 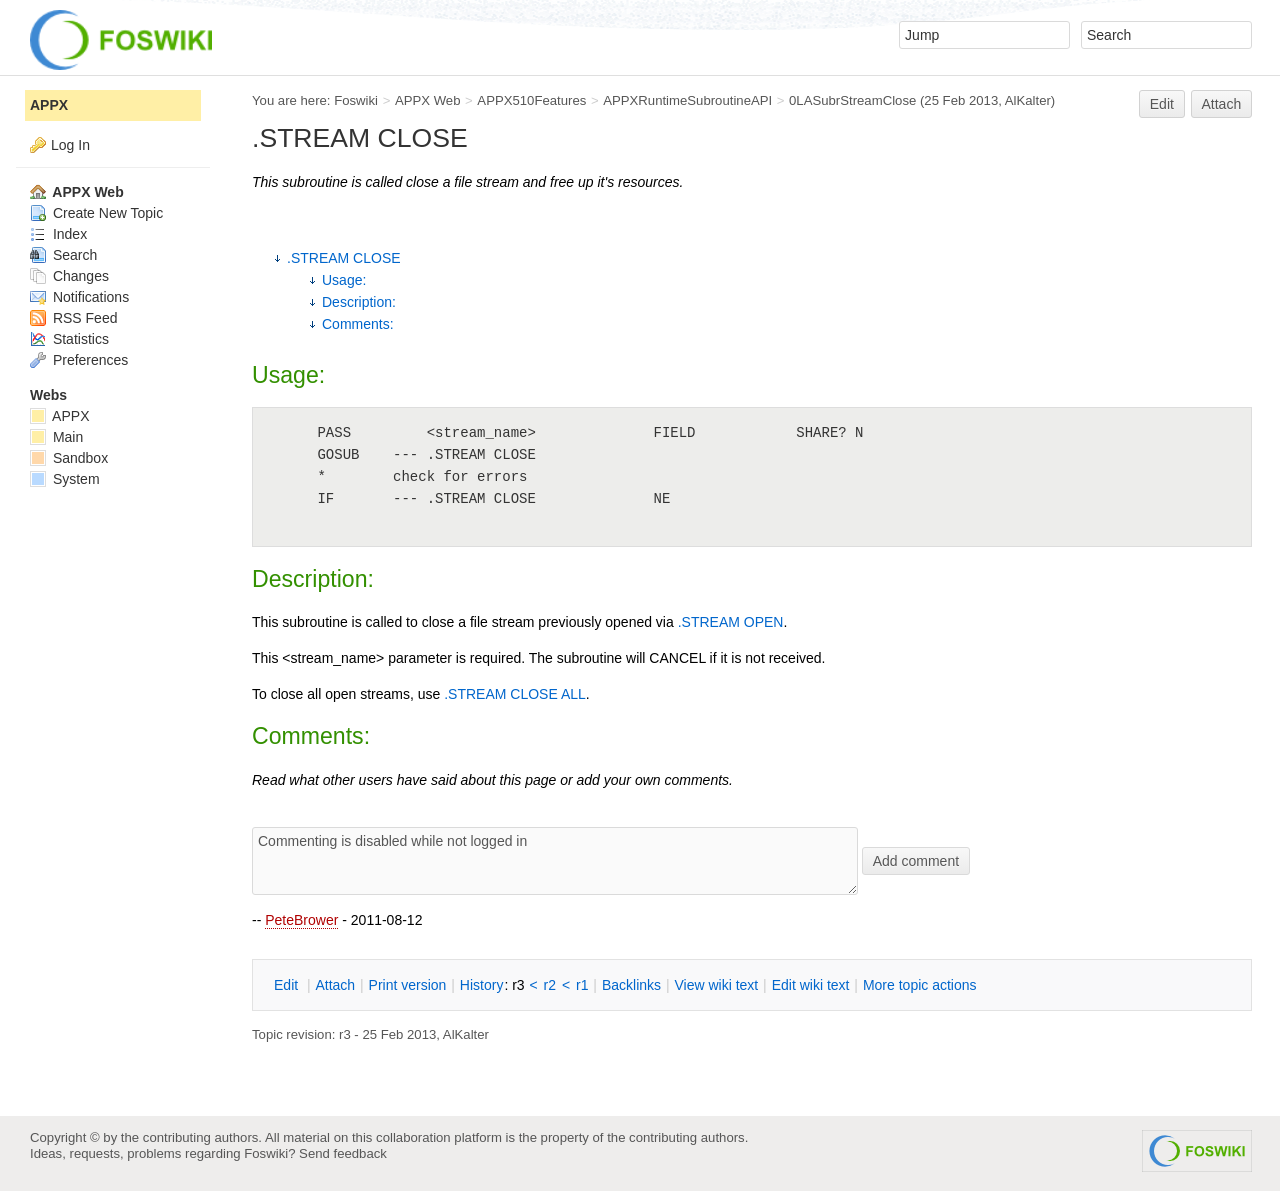 I want to click on System, so click(x=65, y=479).